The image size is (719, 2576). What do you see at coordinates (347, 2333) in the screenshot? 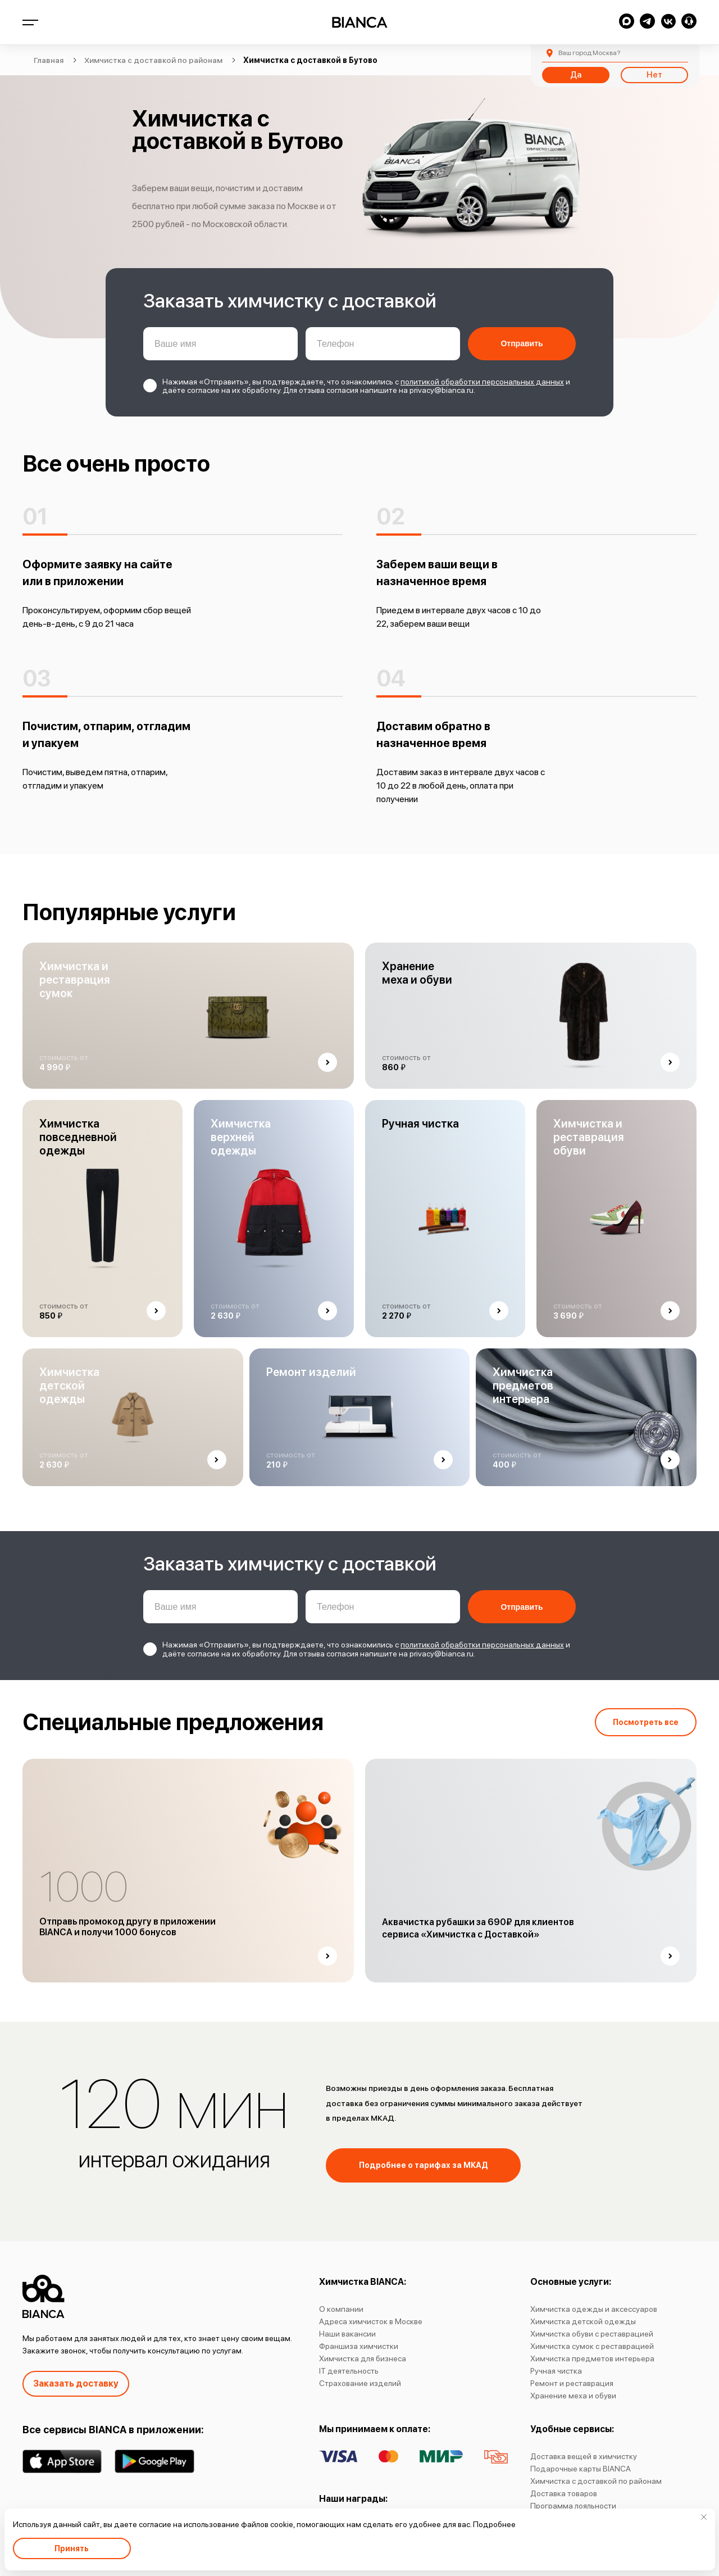
I see `Наши вакансии` at bounding box center [347, 2333].